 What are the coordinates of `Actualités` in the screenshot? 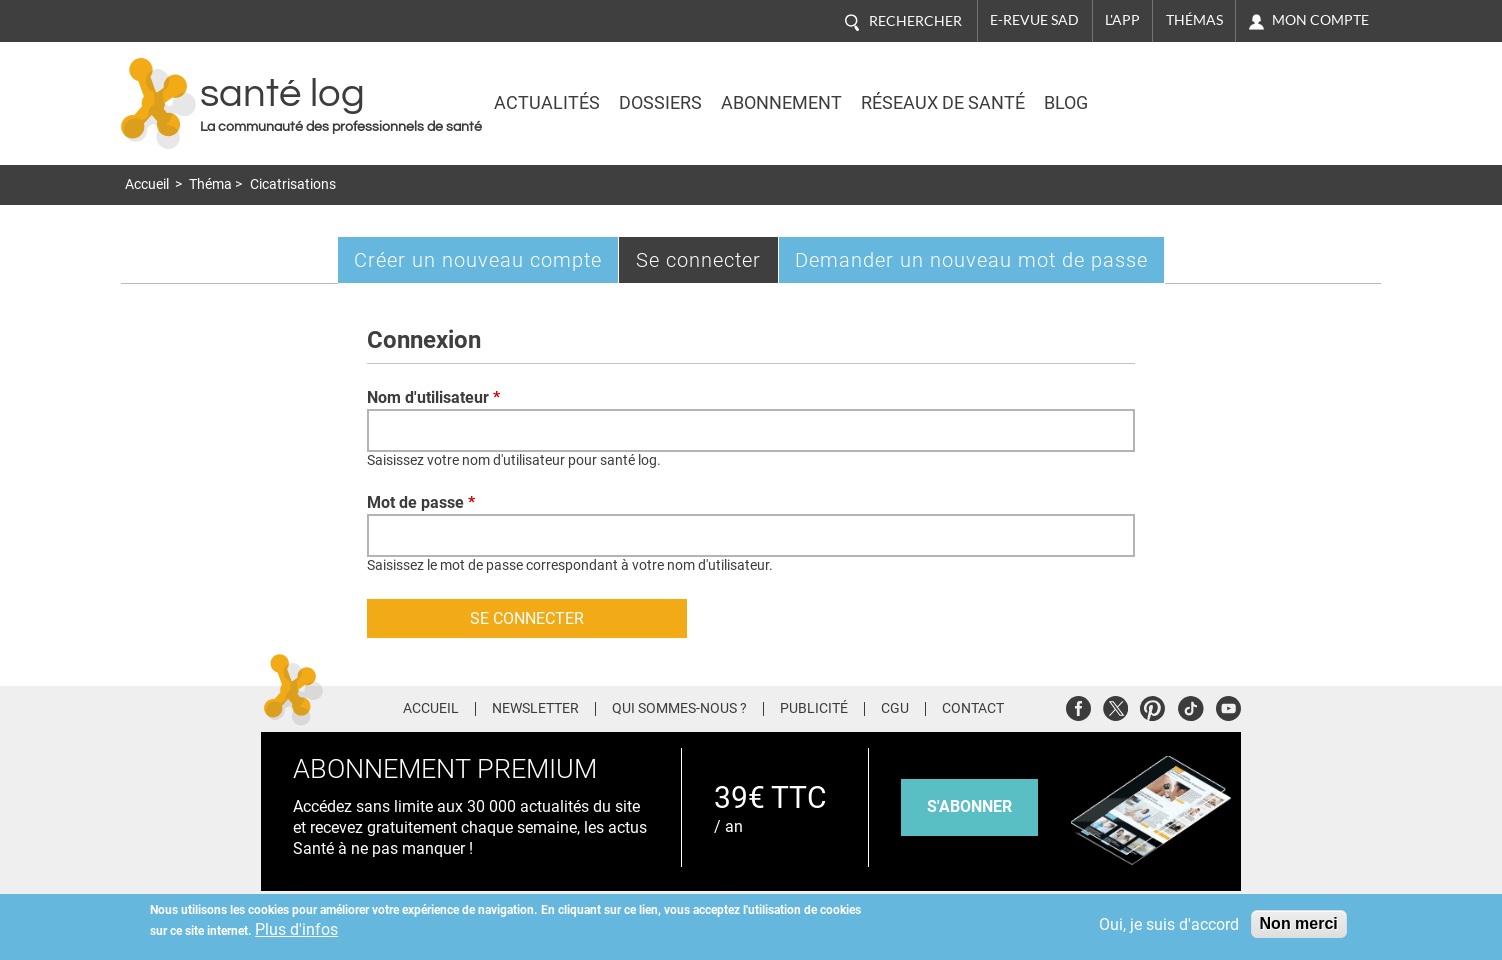 It's located at (547, 103).